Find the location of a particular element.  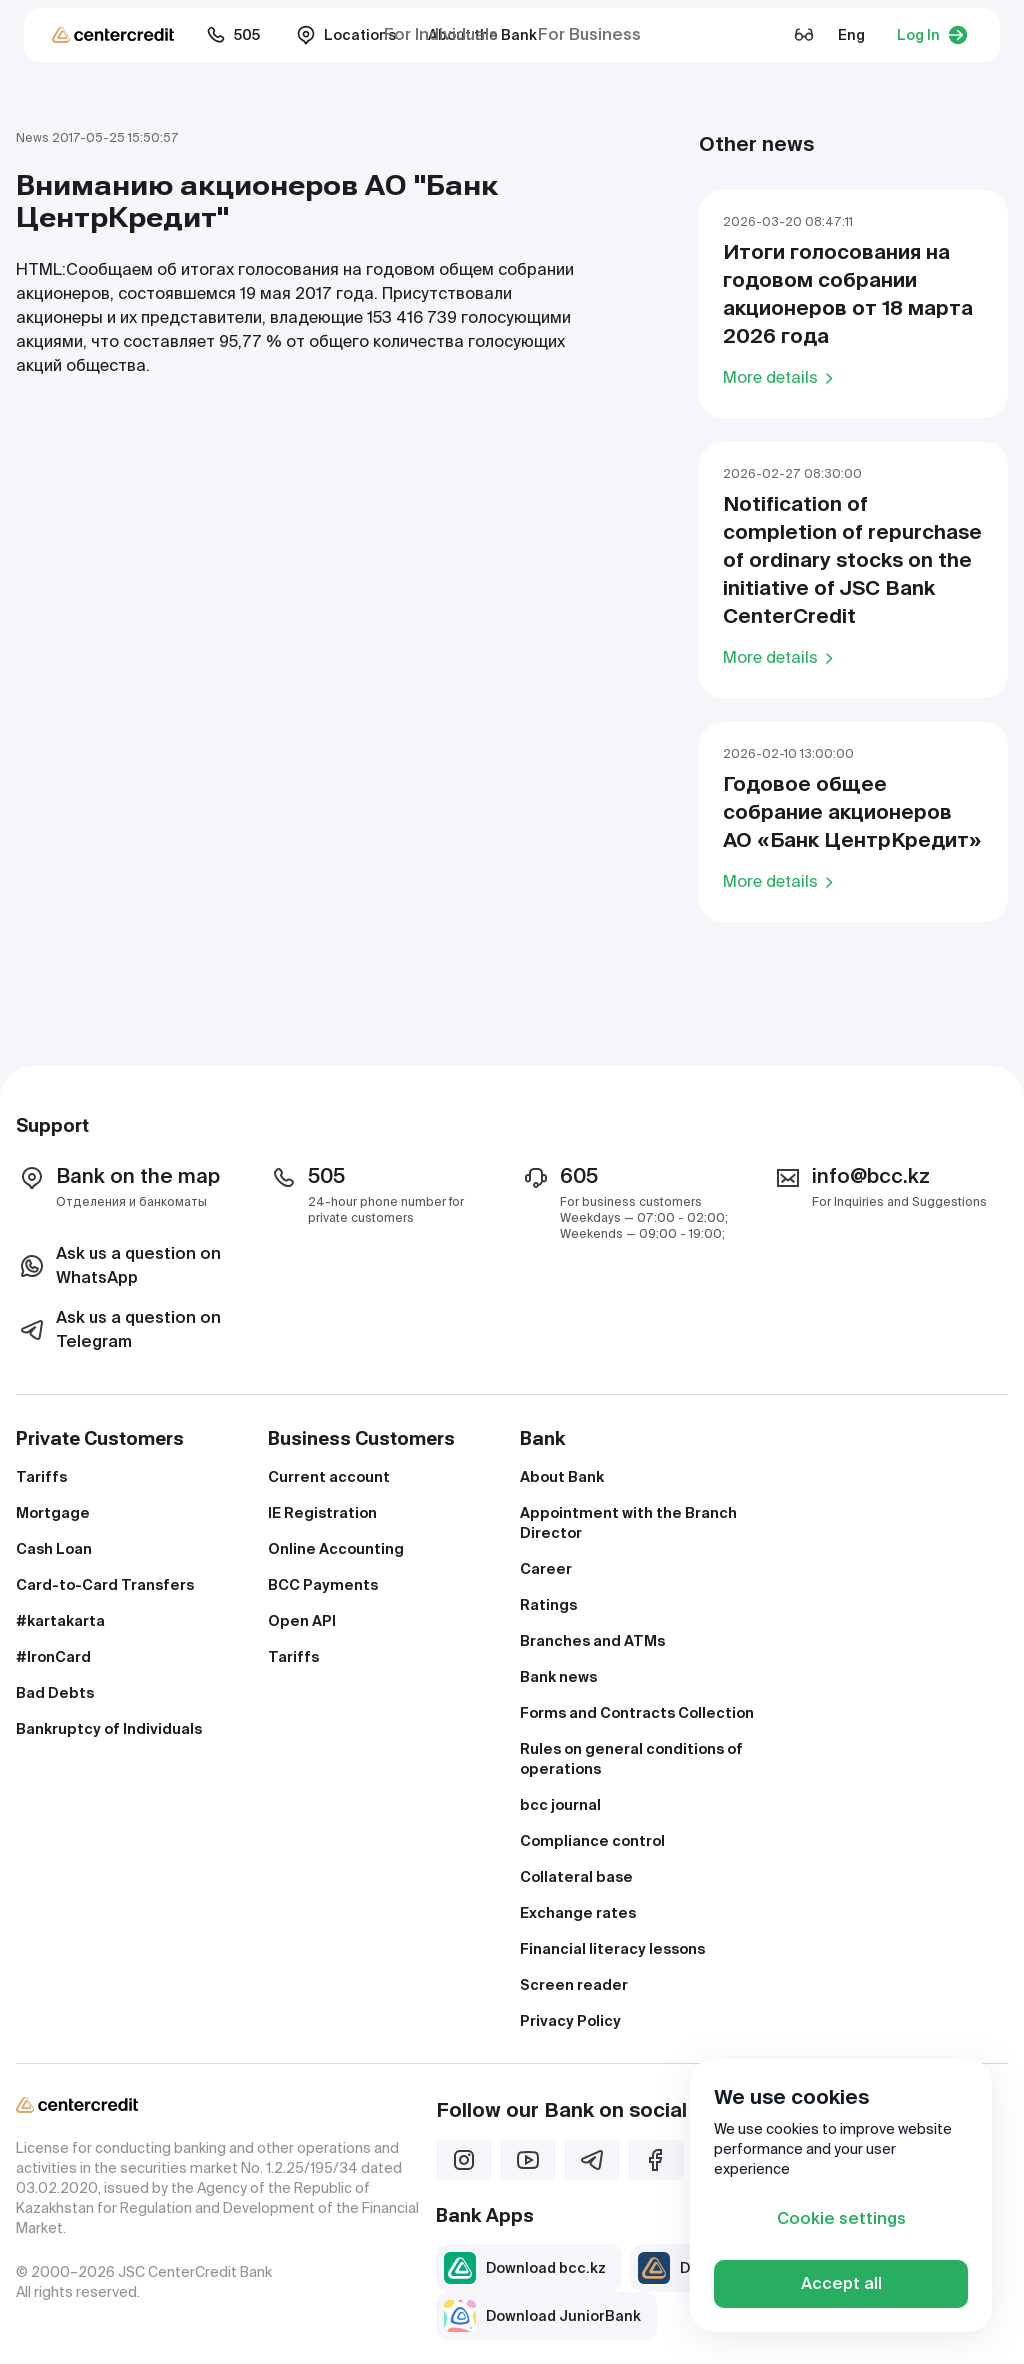

Privacy Policy is located at coordinates (570, 2021).